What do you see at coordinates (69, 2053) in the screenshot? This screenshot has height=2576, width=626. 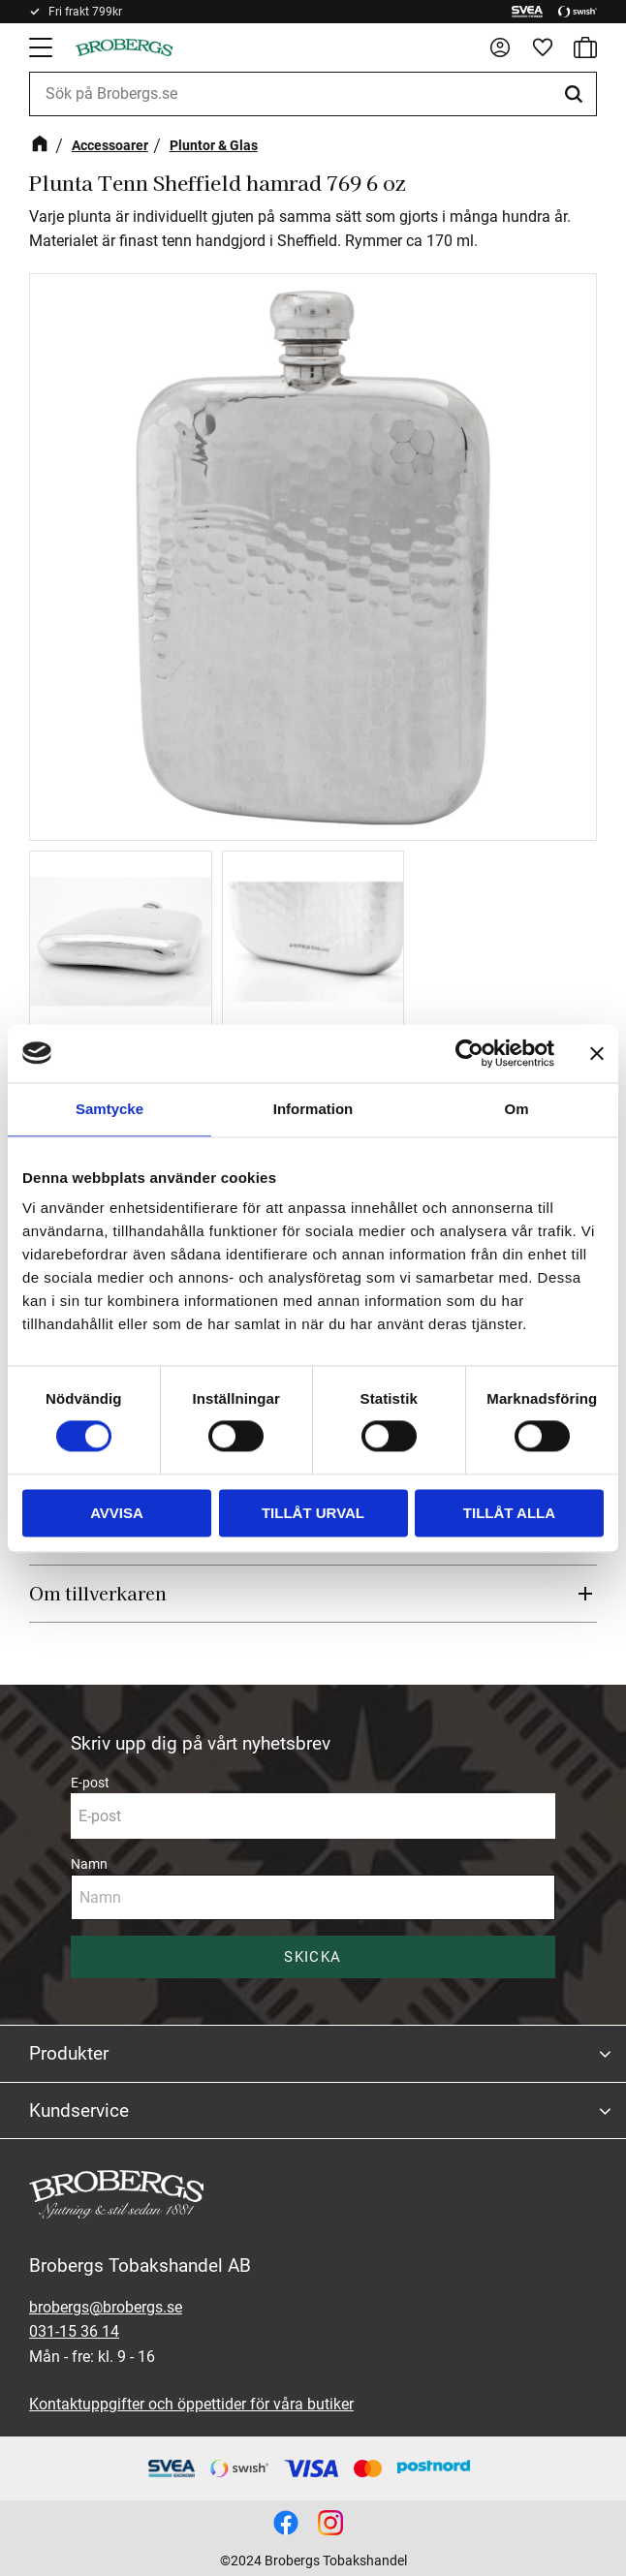 I see `Produkter [menuitem]` at bounding box center [69, 2053].